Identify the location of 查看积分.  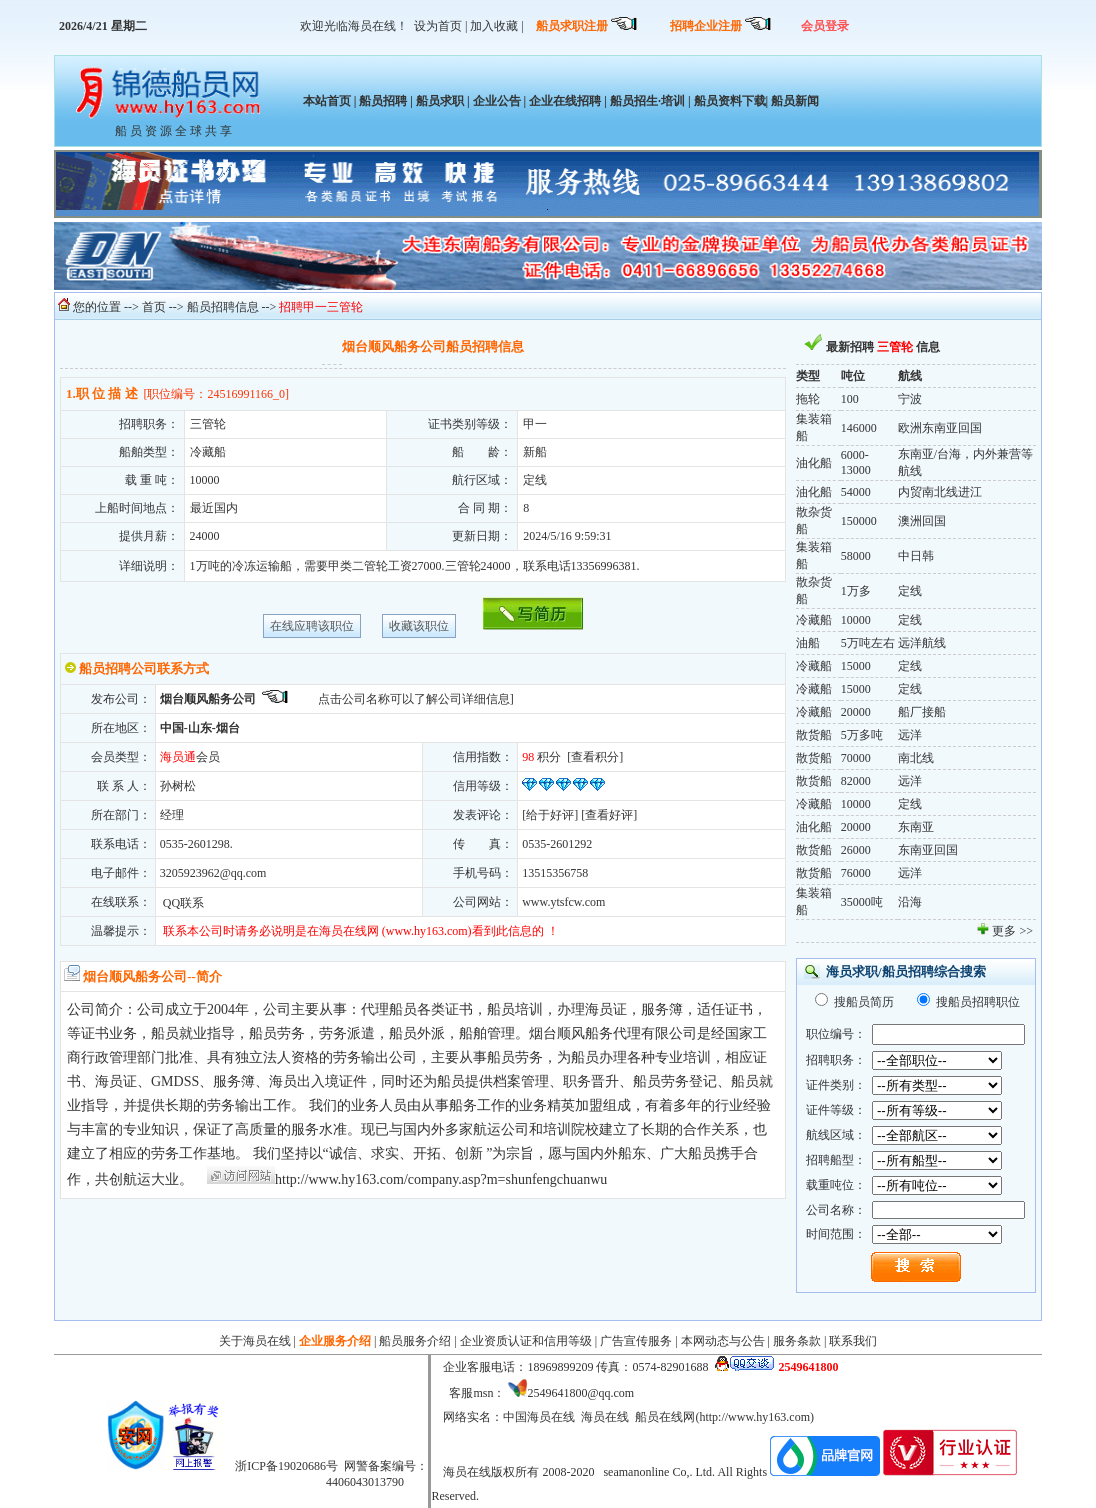
(595, 757).